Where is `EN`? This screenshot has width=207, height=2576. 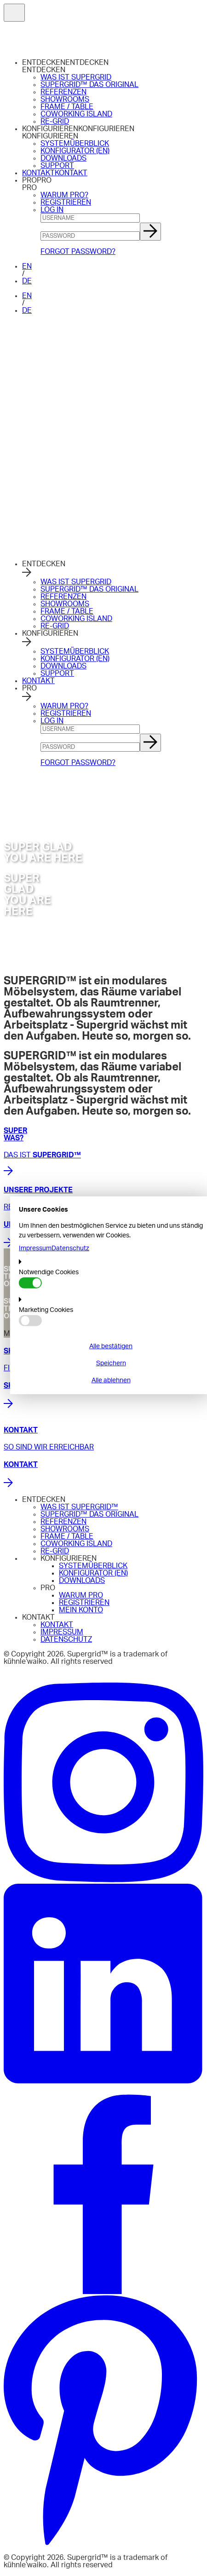 EN is located at coordinates (27, 266).